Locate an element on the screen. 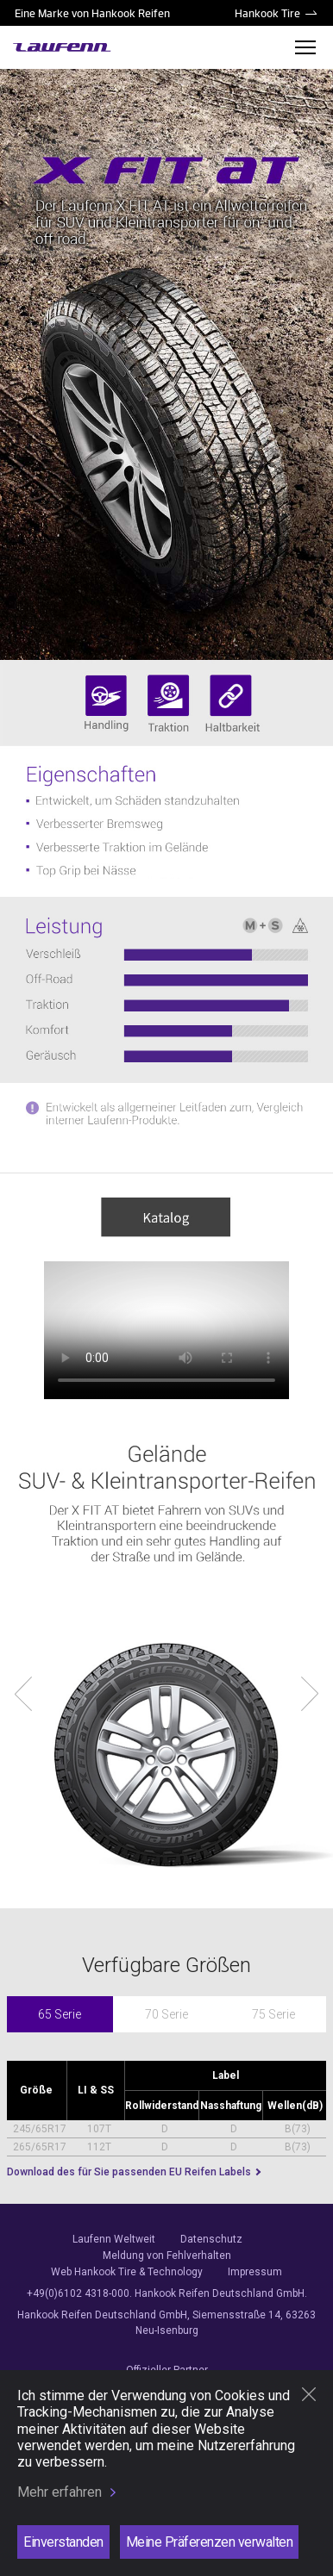 The image size is (333, 2576). Hankook Tire is located at coordinates (267, 13).